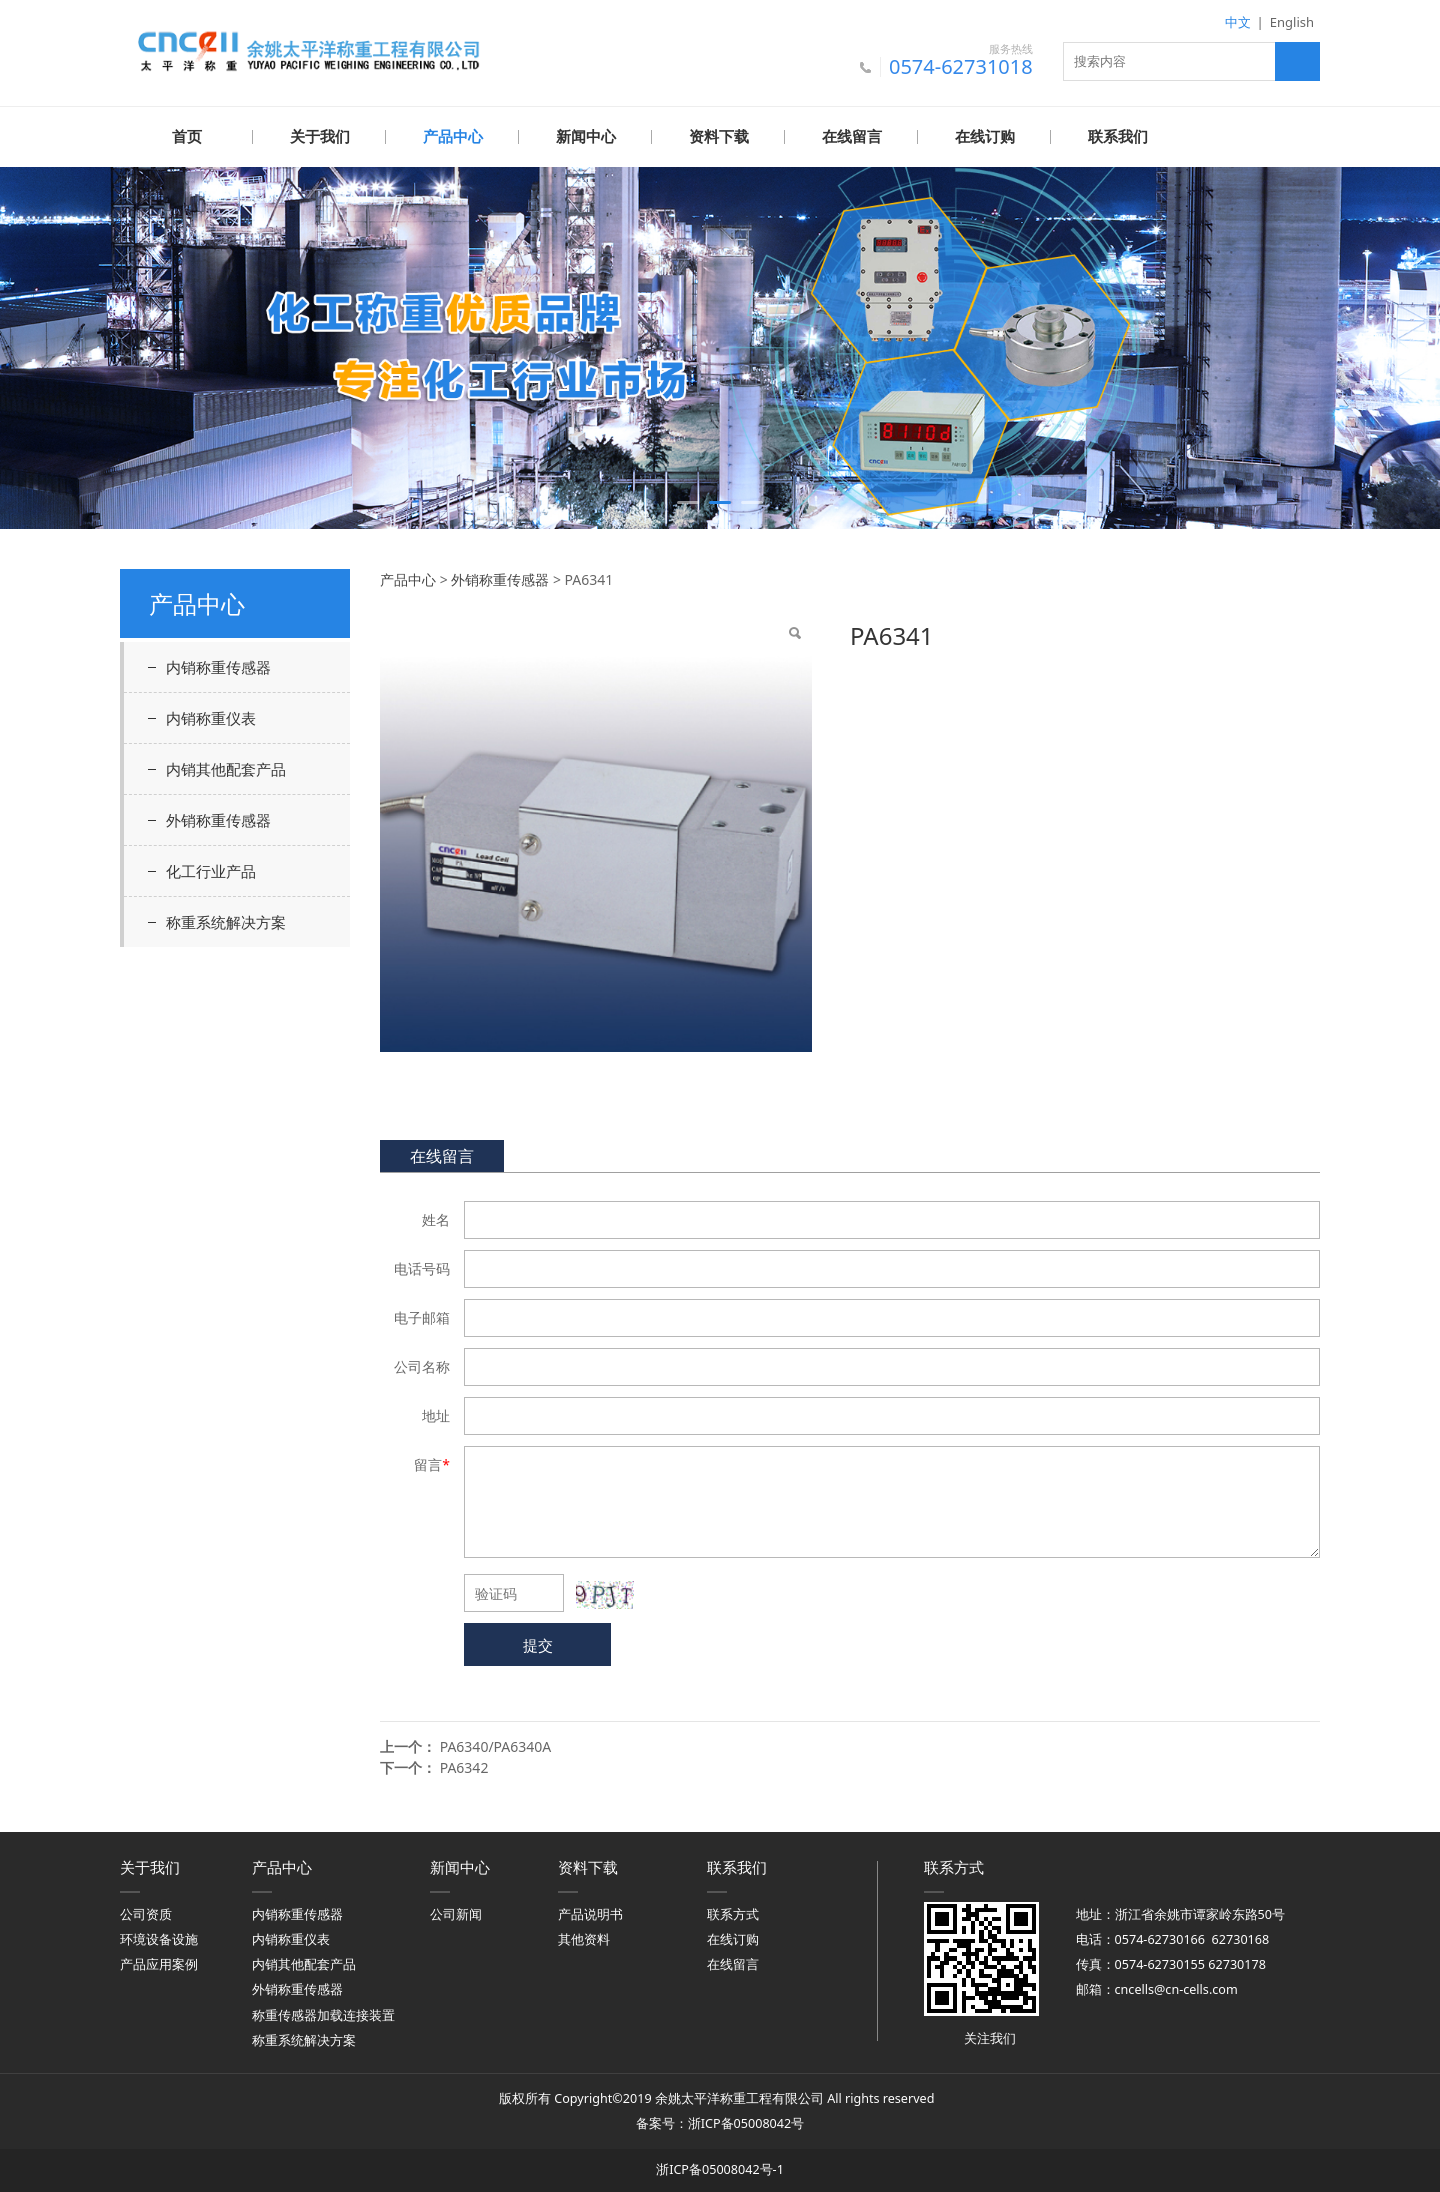 The height and width of the screenshot is (2192, 1440). Describe the element at coordinates (211, 717) in the screenshot. I see `内销称重仪表` at that location.